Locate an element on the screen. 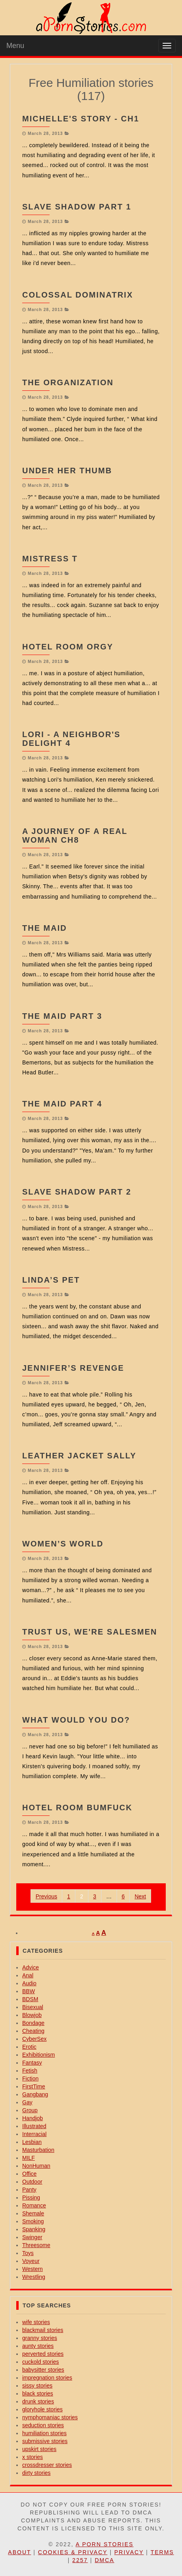 The height and width of the screenshot is (2576, 182). Jennifer’s Revenge is located at coordinates (73, 1368).